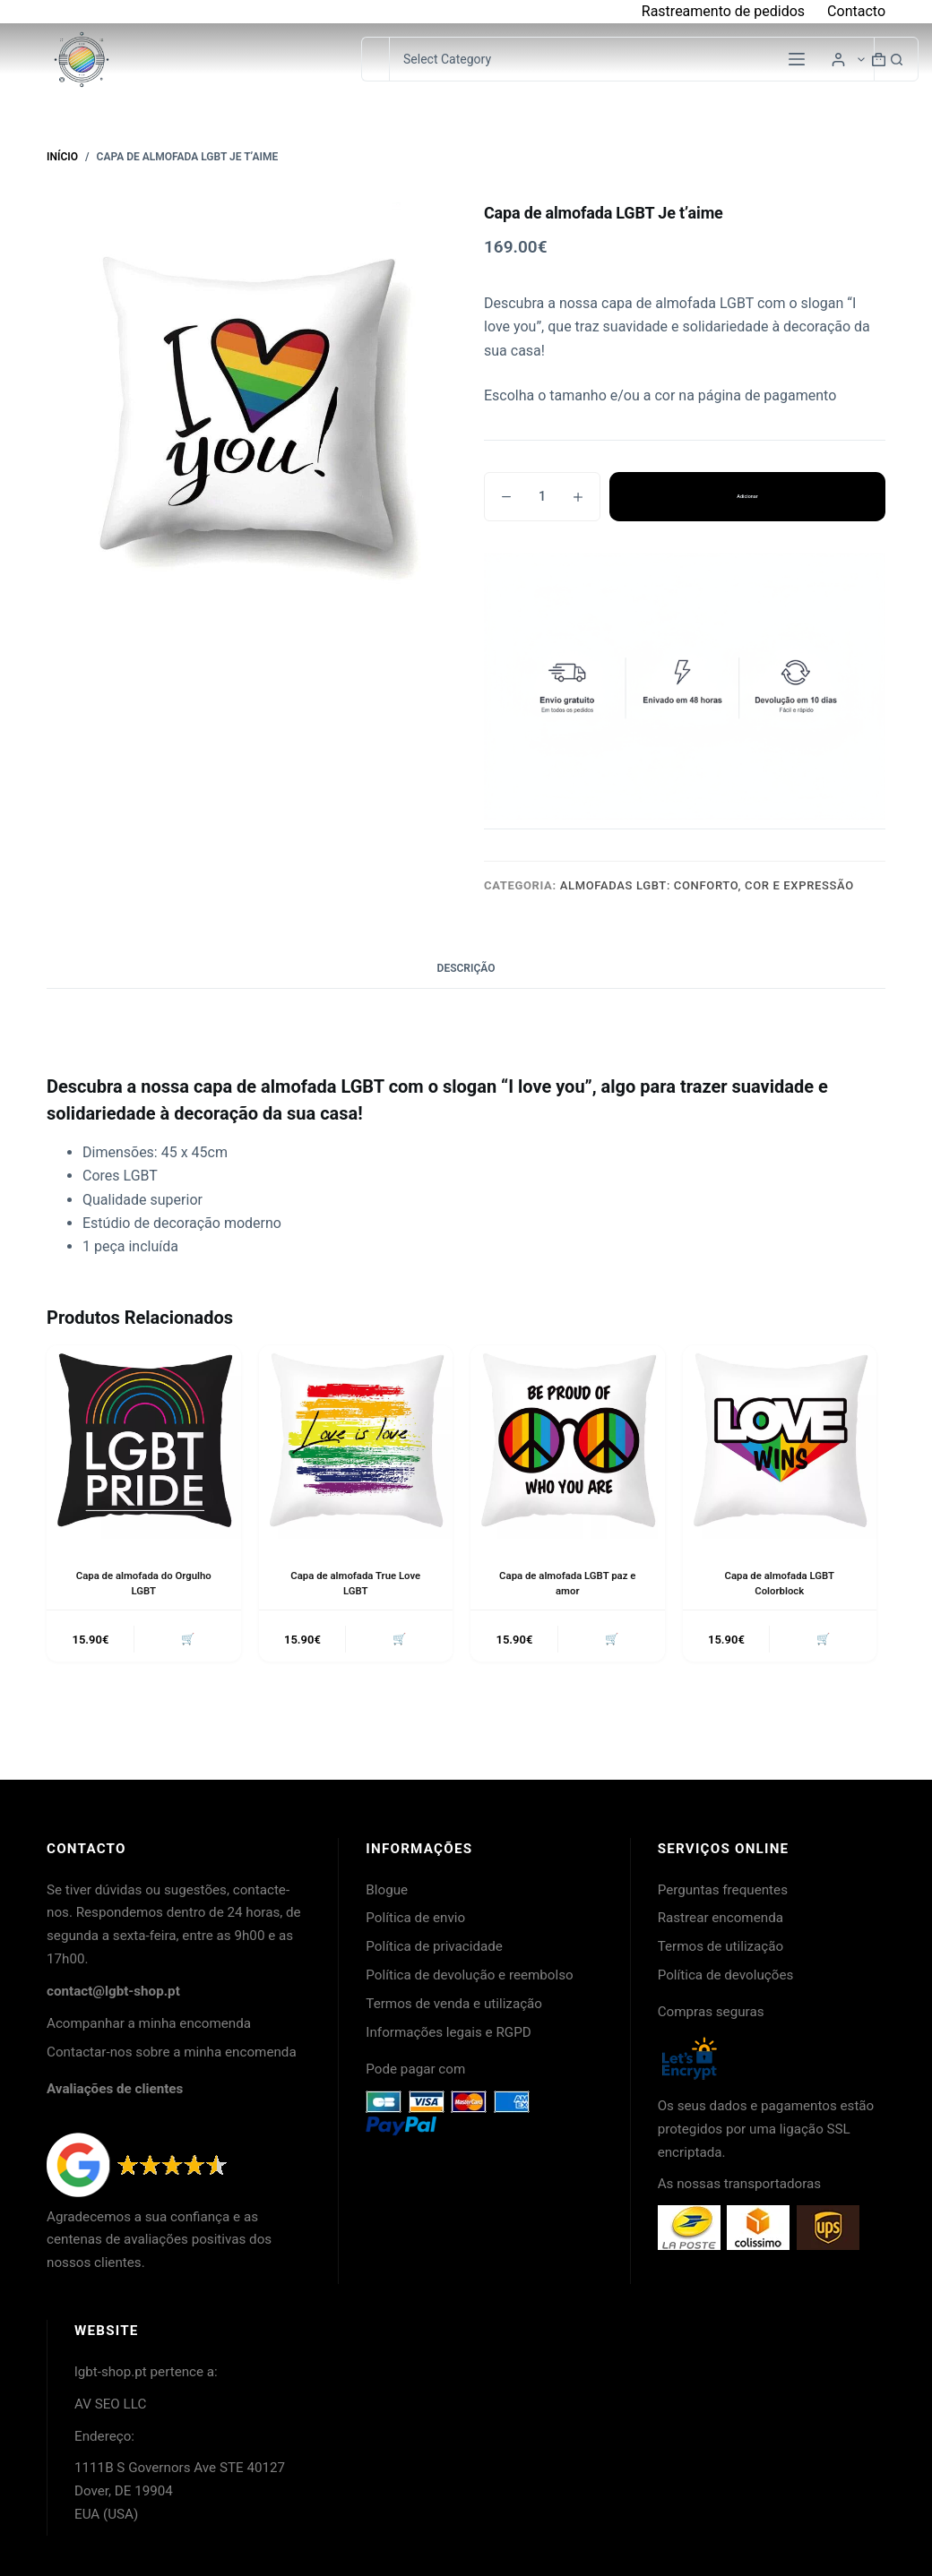 This screenshot has width=932, height=2576. I want to click on [Quantidade do produto], so click(542, 496).